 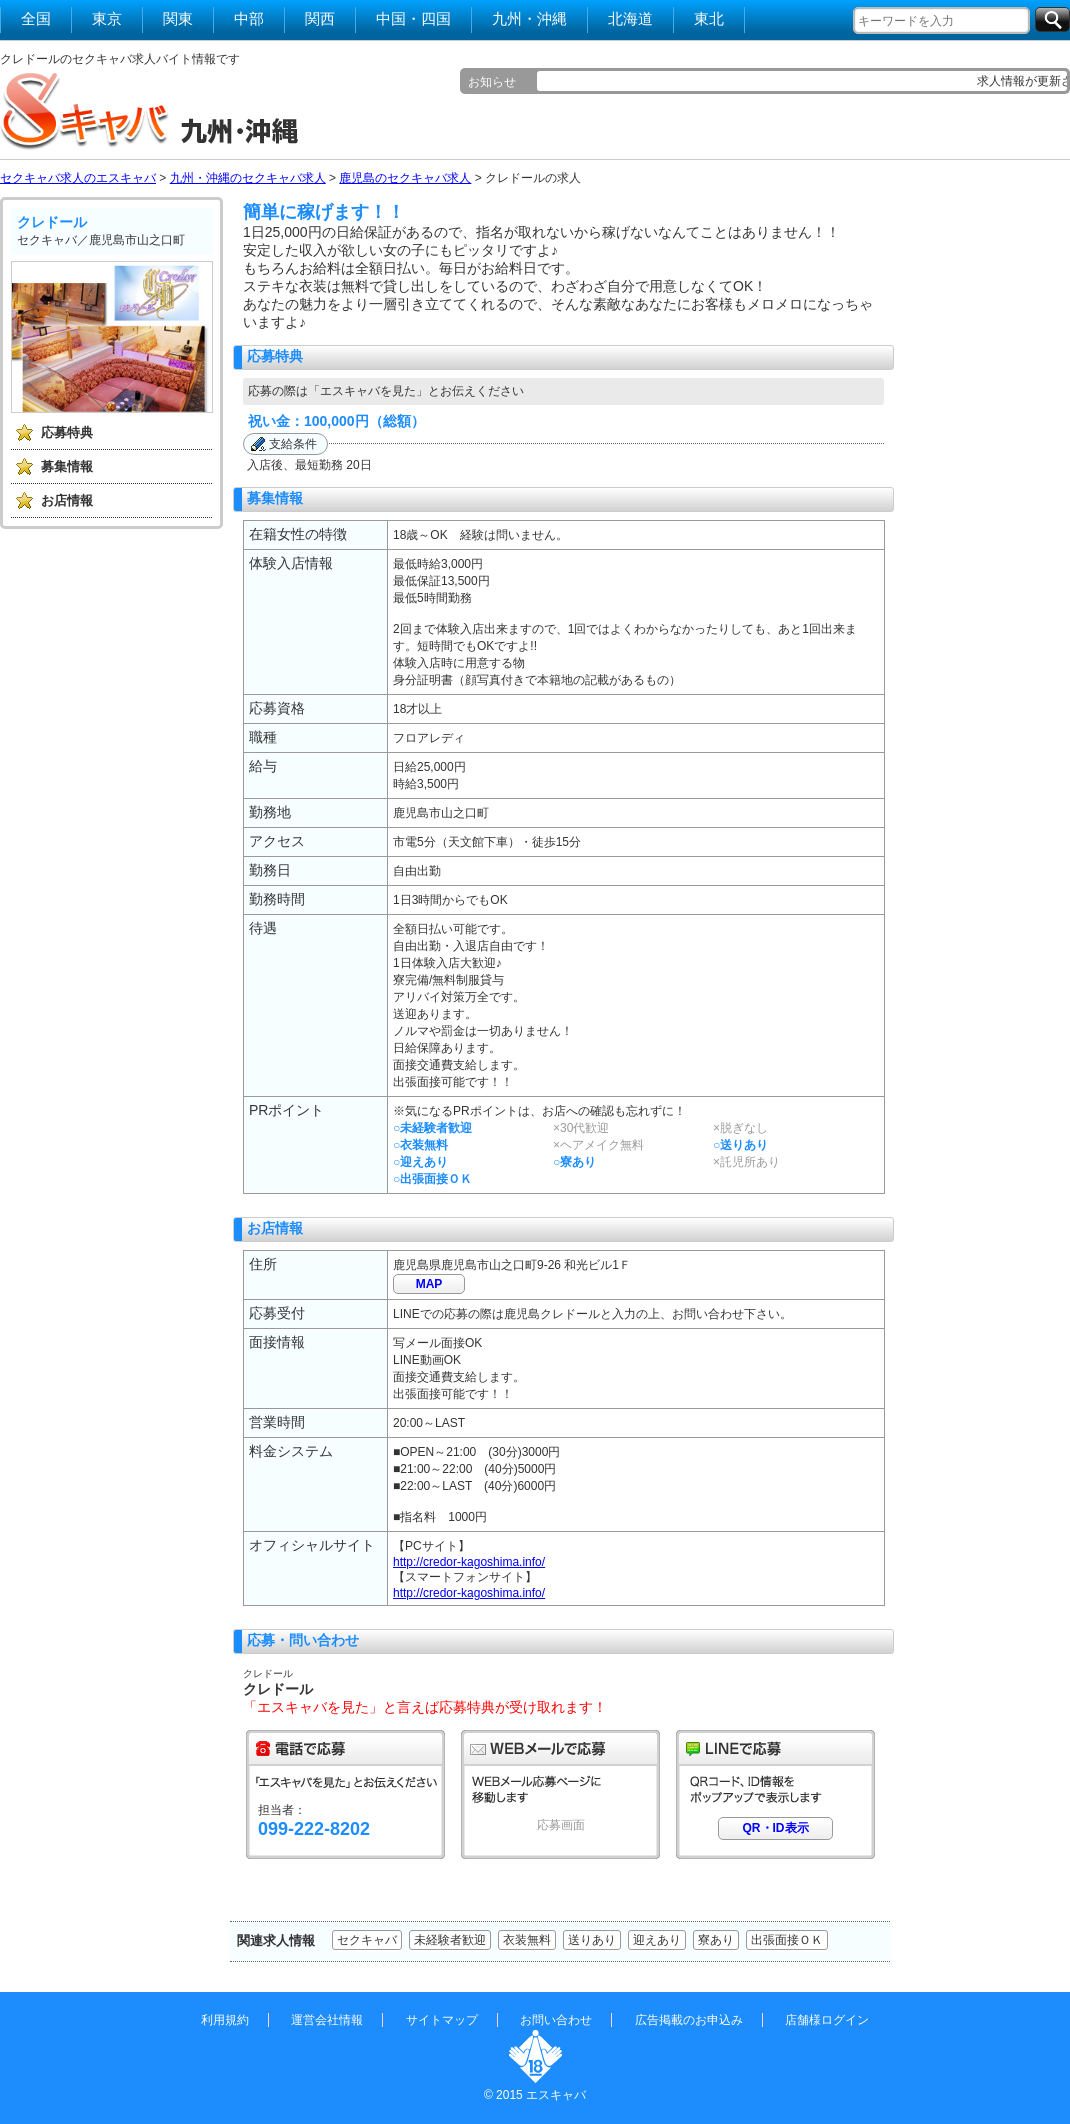 What do you see at coordinates (442, 2020) in the screenshot?
I see `サイトマップ` at bounding box center [442, 2020].